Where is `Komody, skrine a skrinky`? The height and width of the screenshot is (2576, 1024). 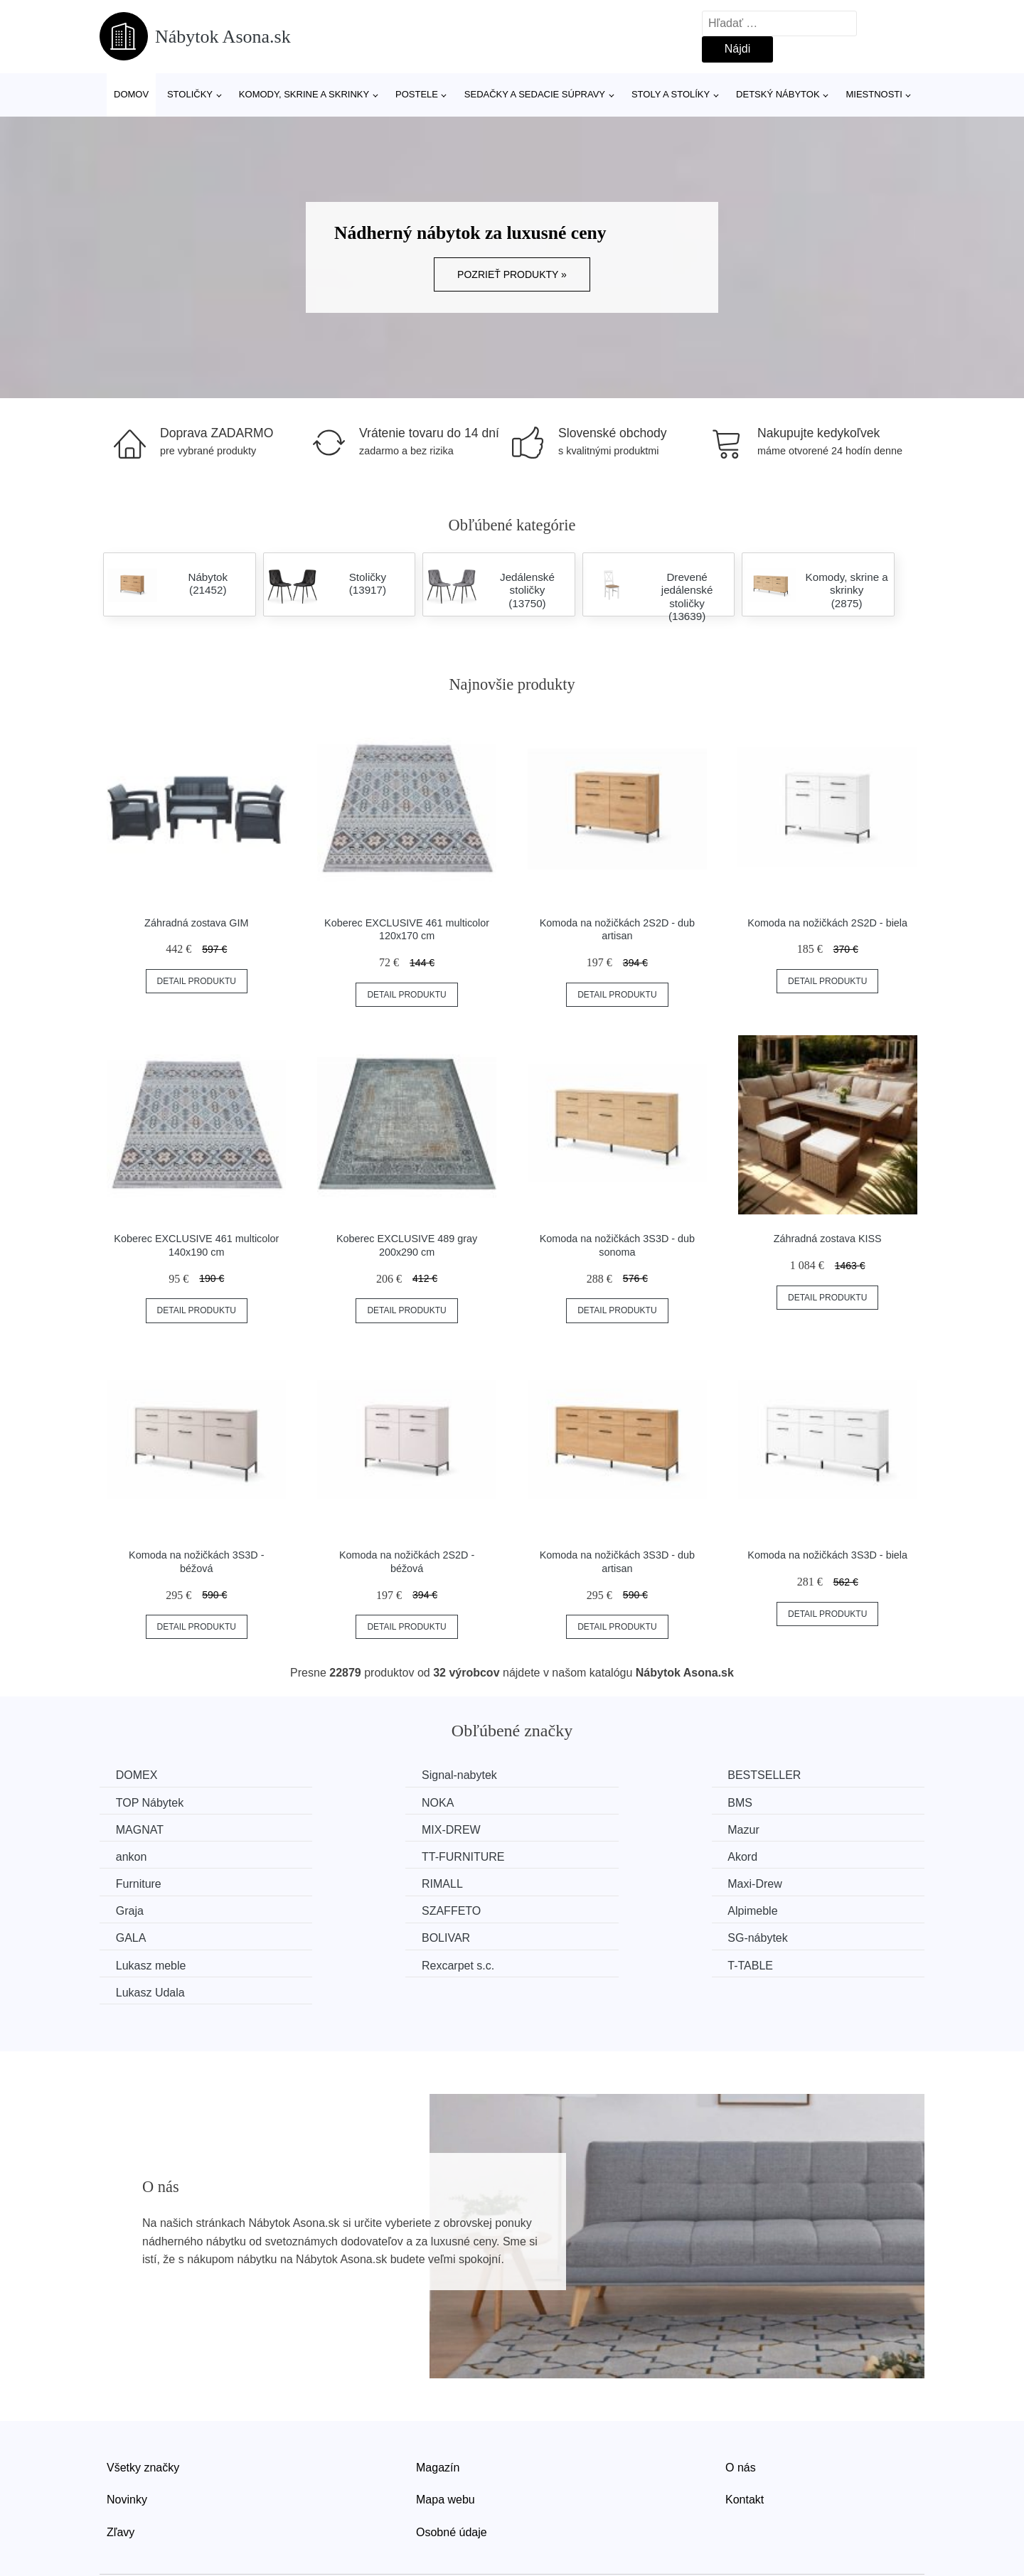 Komody, skrine a skrinky is located at coordinates (304, 94).